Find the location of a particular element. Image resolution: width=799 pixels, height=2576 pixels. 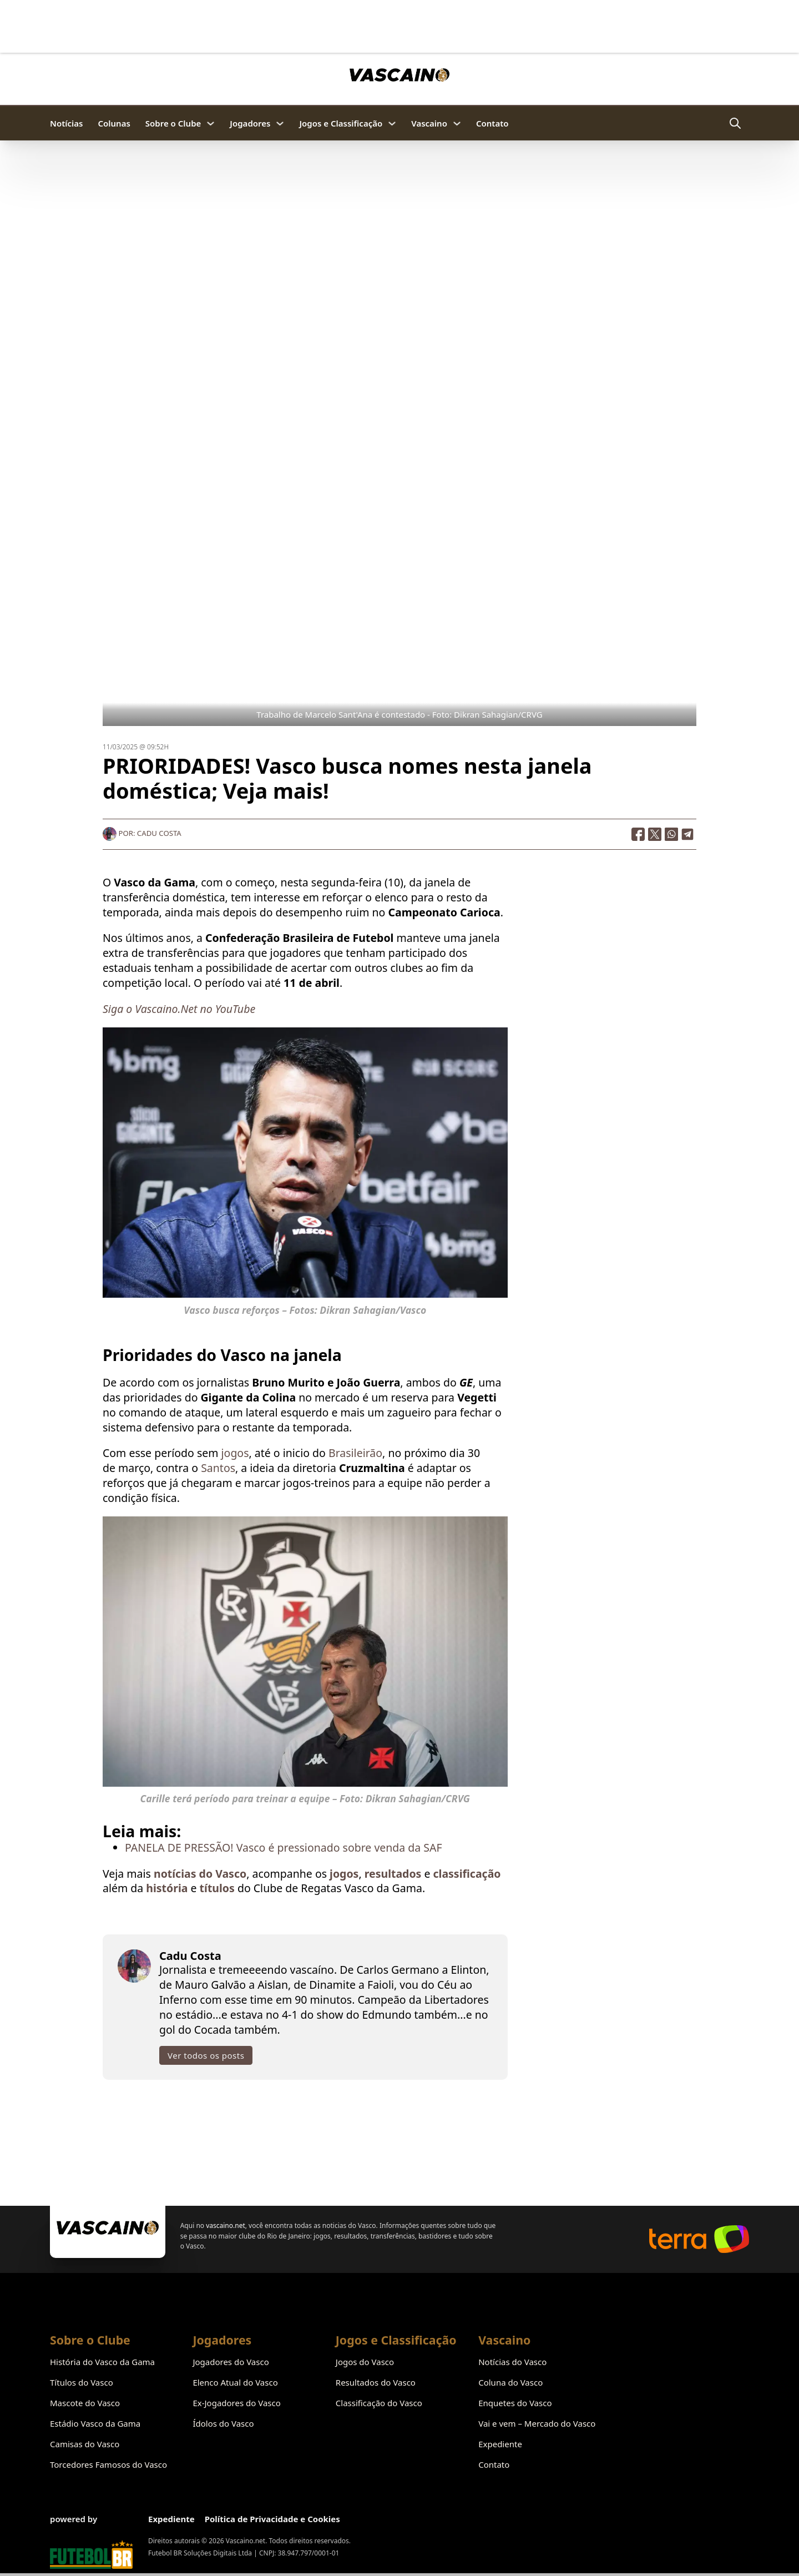

[Telegram] is located at coordinates (688, 834).